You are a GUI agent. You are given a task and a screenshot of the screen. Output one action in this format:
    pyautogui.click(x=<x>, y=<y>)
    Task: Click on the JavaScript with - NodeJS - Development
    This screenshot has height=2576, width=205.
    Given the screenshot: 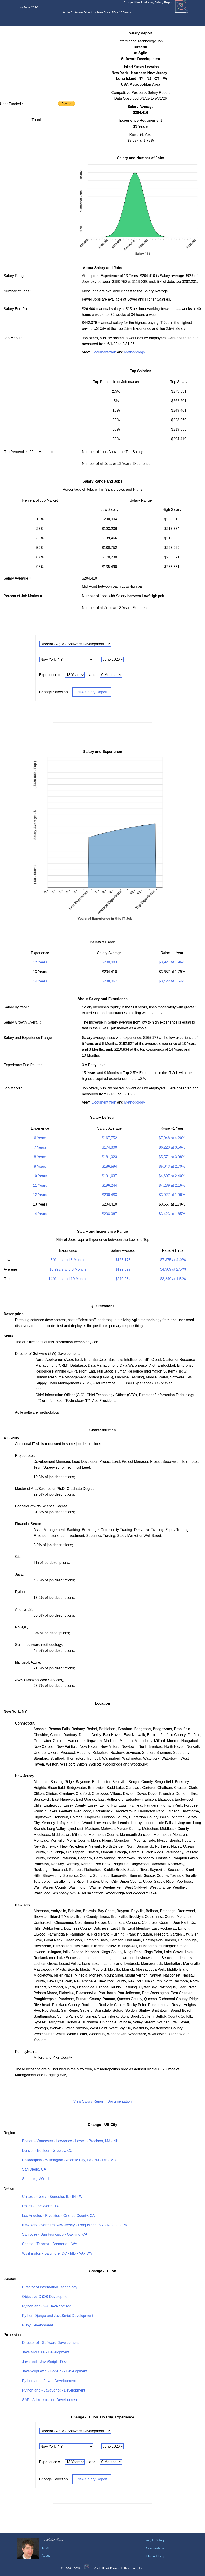 What is the action you would take?
    pyautogui.click(x=54, y=2371)
    